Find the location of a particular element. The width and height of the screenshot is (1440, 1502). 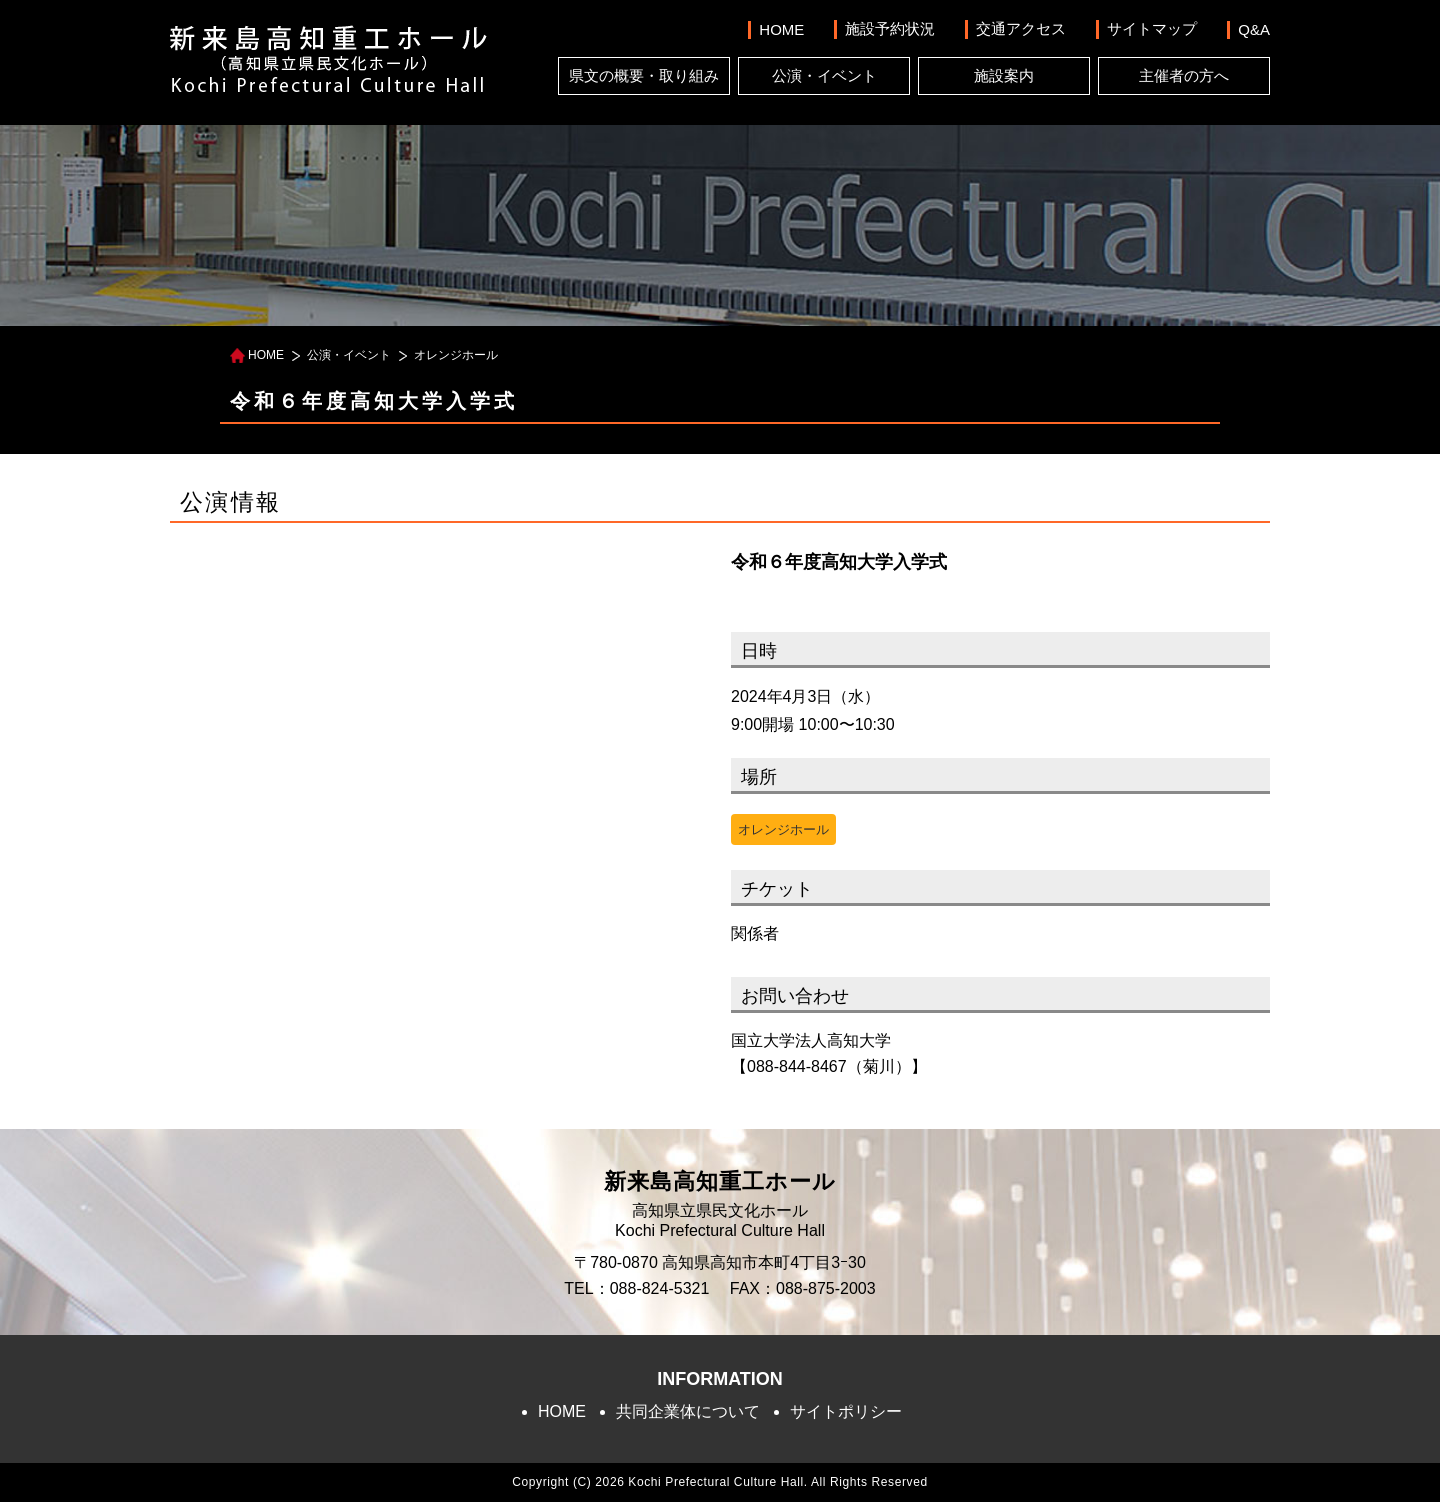

交通アクセス is located at coordinates (1021, 28).